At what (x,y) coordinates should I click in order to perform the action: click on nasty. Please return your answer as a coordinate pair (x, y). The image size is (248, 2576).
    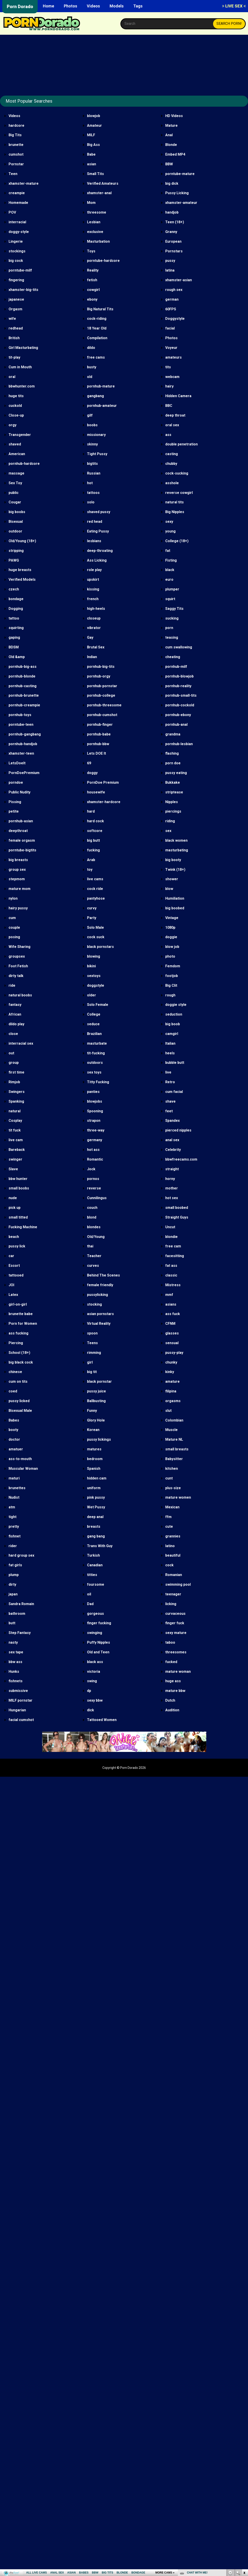
    Looking at the image, I should click on (13, 1642).